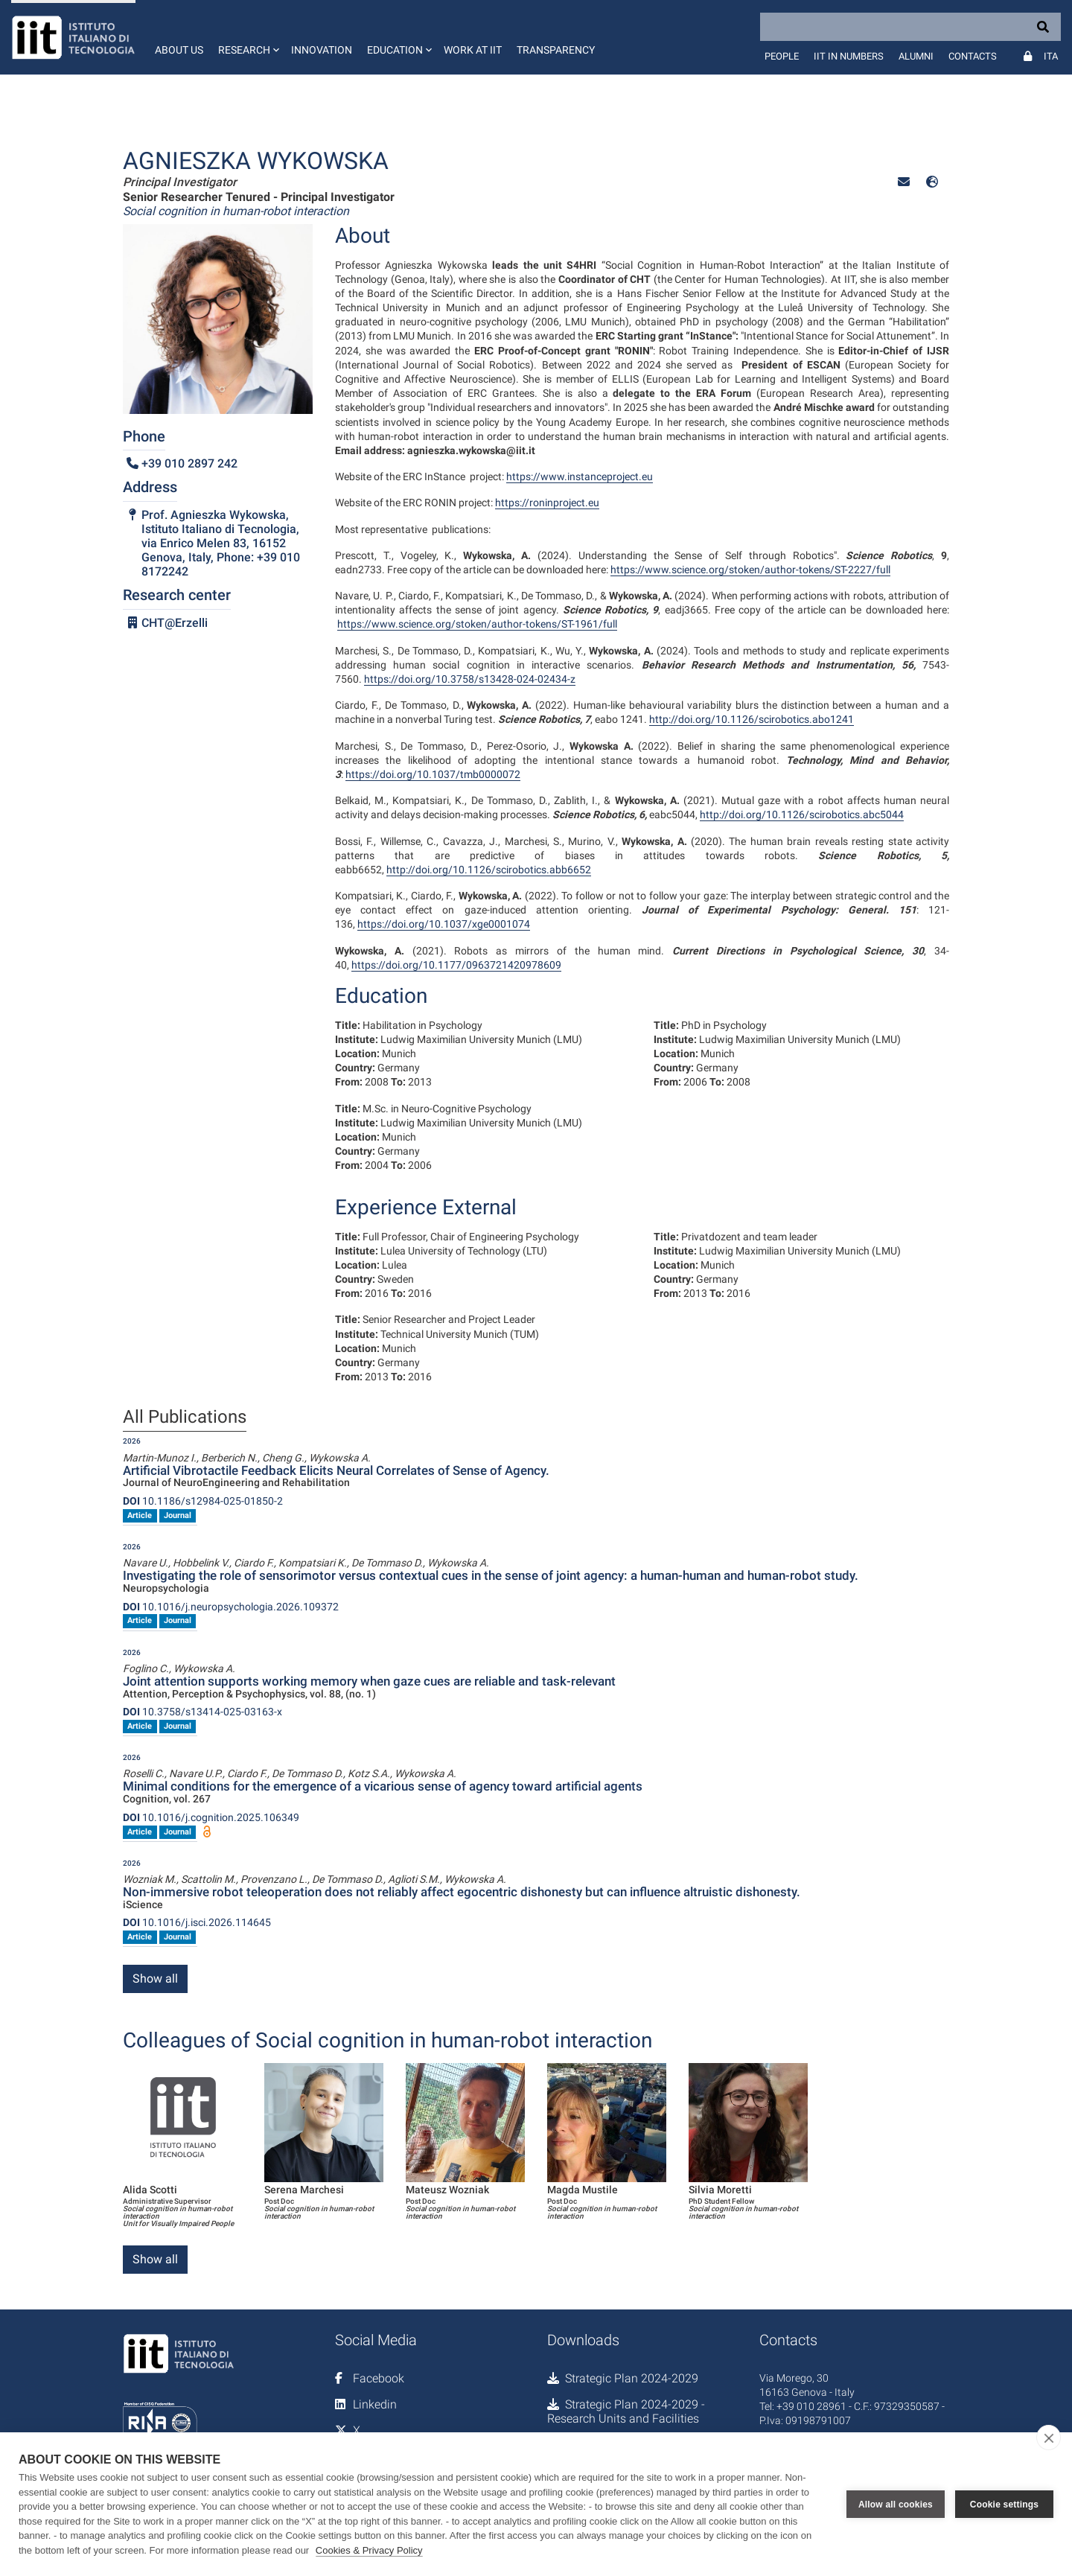 This screenshot has height=2576, width=1072. Describe the element at coordinates (488, 870) in the screenshot. I see `http://doi.org/10.1126/scirobotics.abb6652` at that location.